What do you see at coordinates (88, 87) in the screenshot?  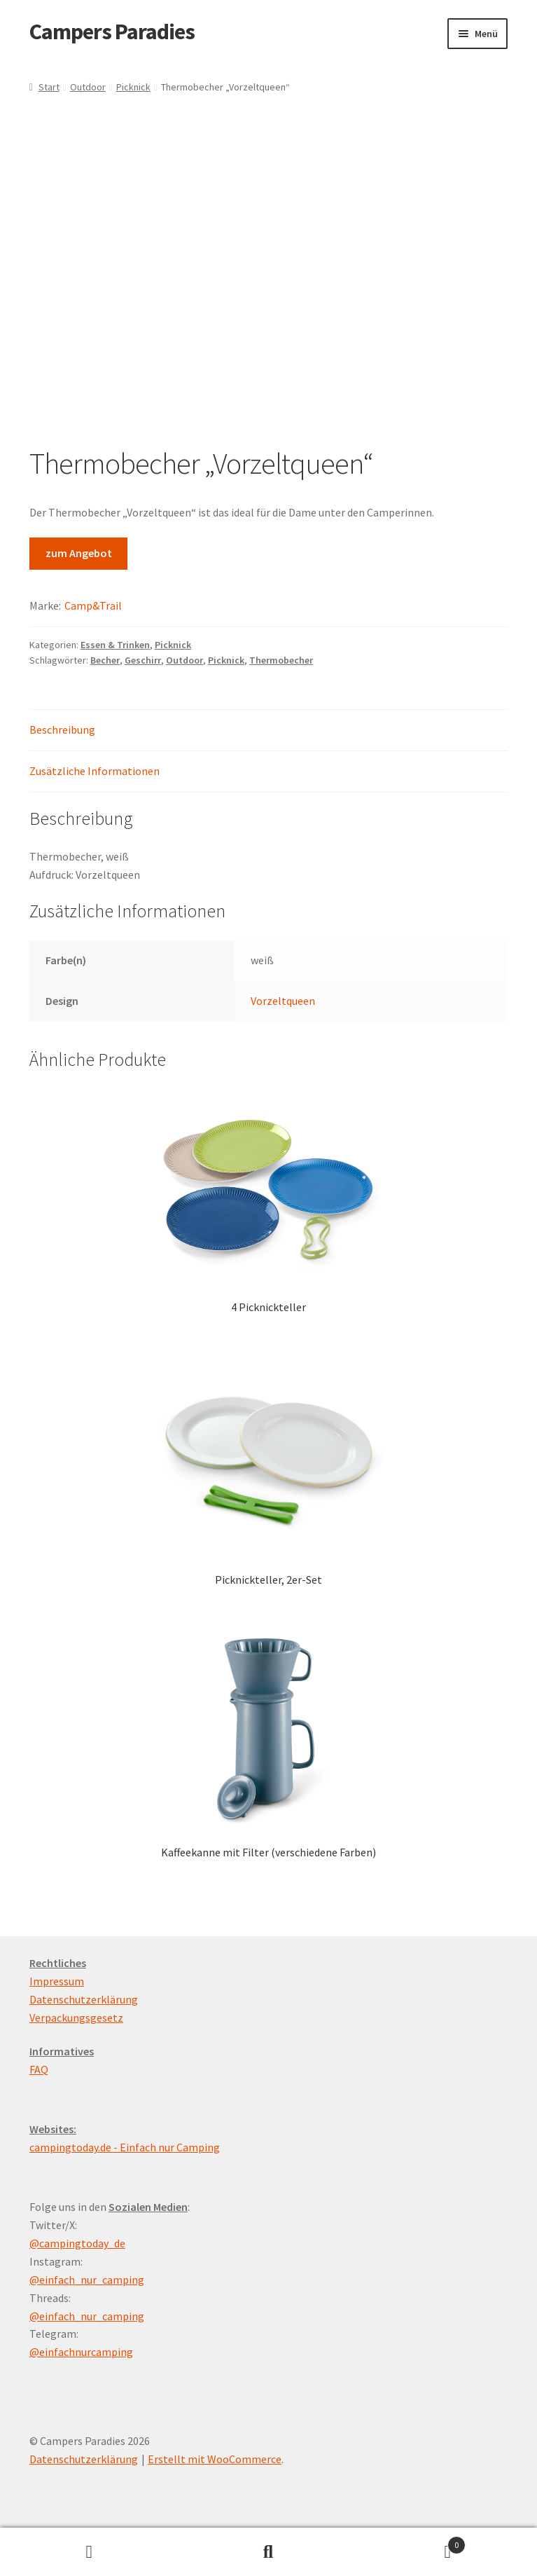 I see `Outdoor` at bounding box center [88, 87].